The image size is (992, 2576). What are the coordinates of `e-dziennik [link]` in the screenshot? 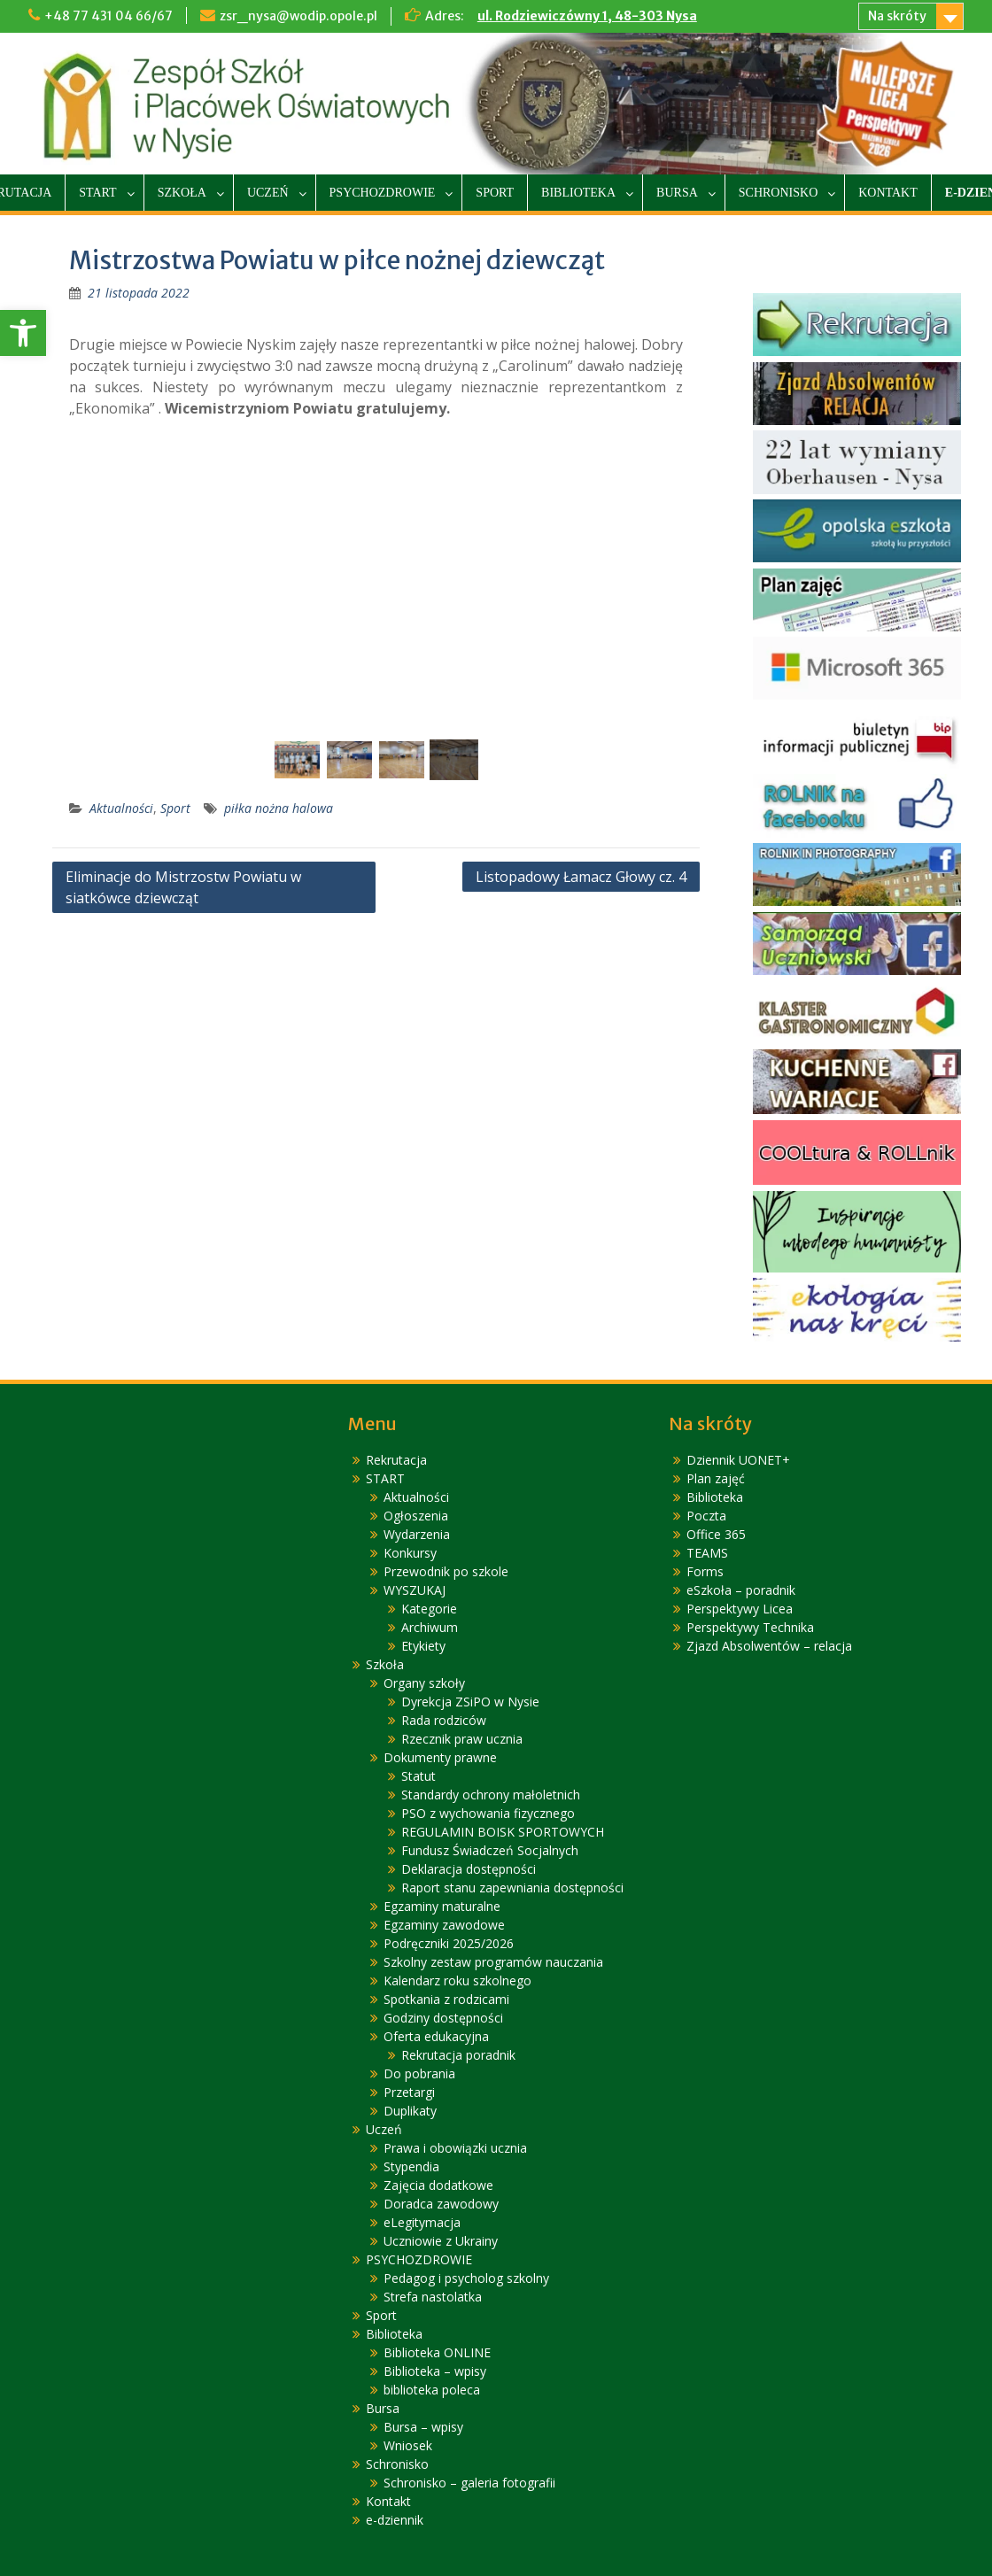 It's located at (394, 2519).